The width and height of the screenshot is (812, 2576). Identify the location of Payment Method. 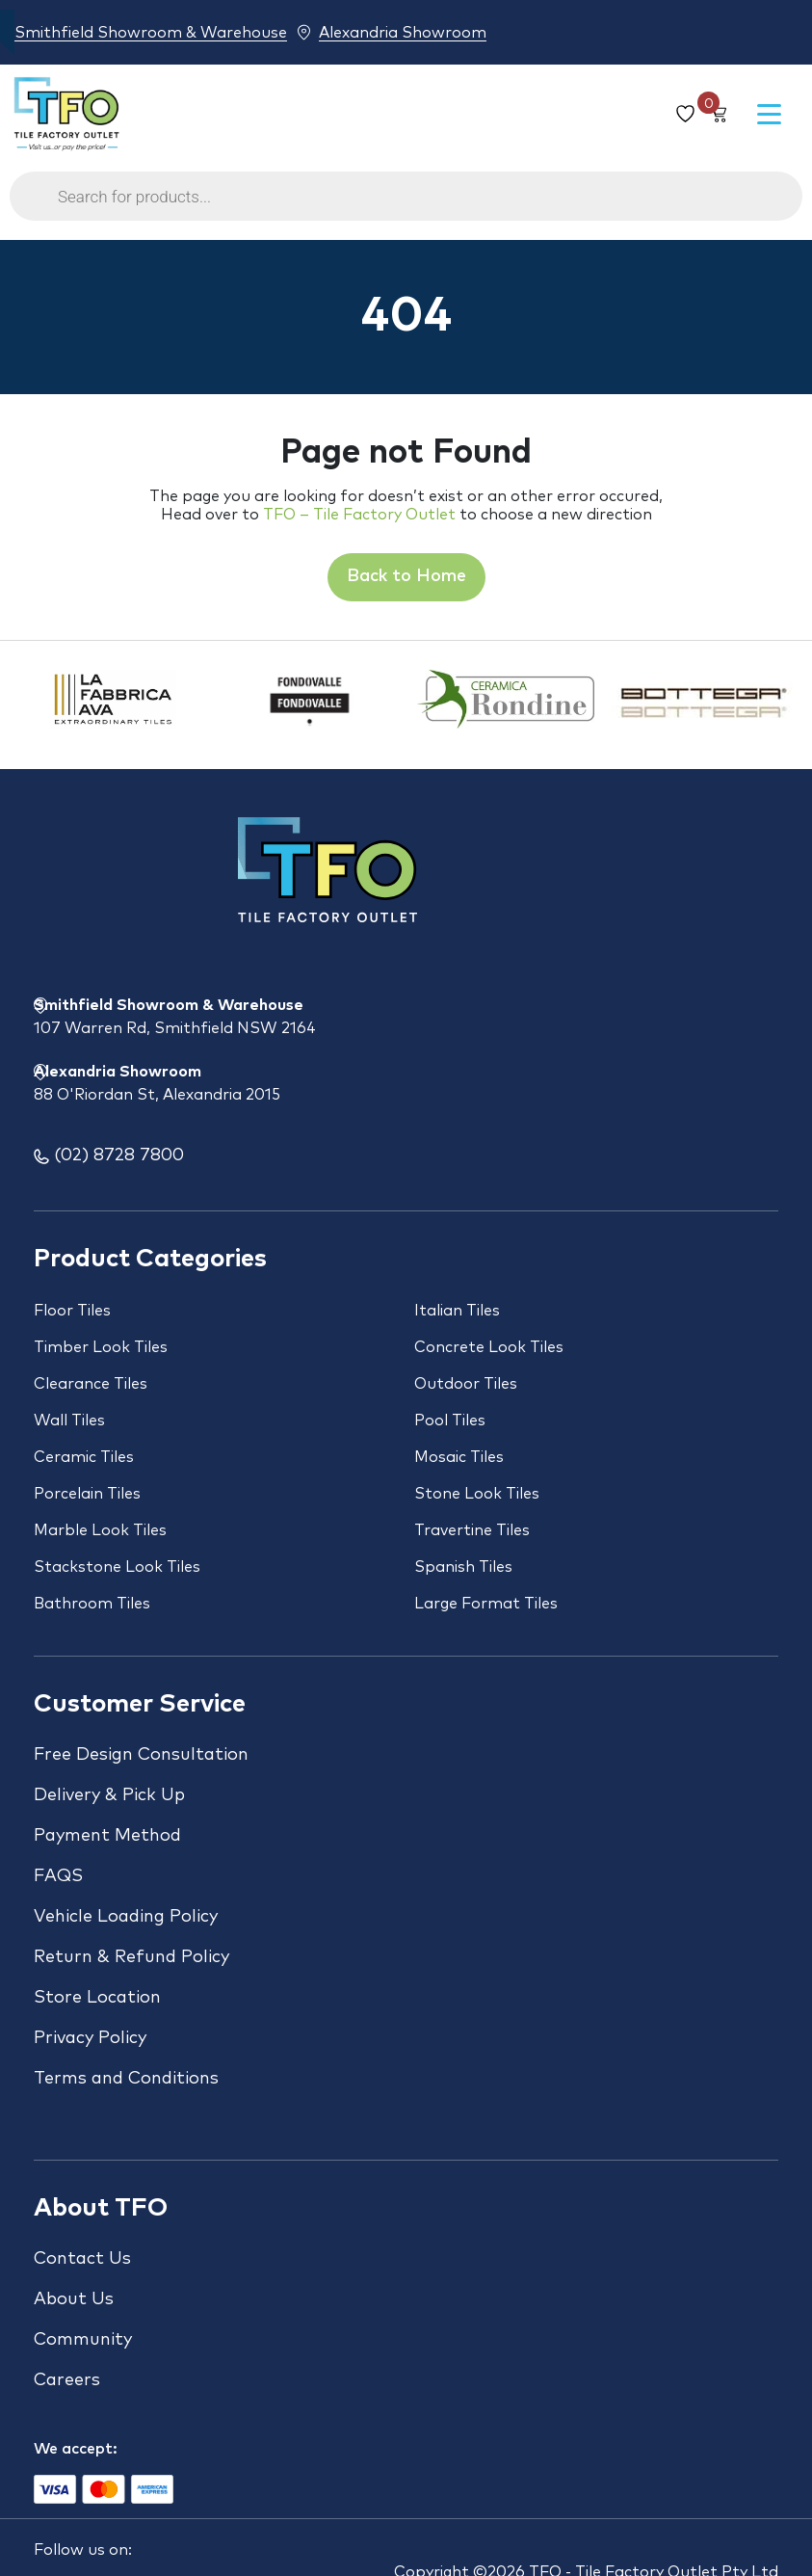
(107, 1836).